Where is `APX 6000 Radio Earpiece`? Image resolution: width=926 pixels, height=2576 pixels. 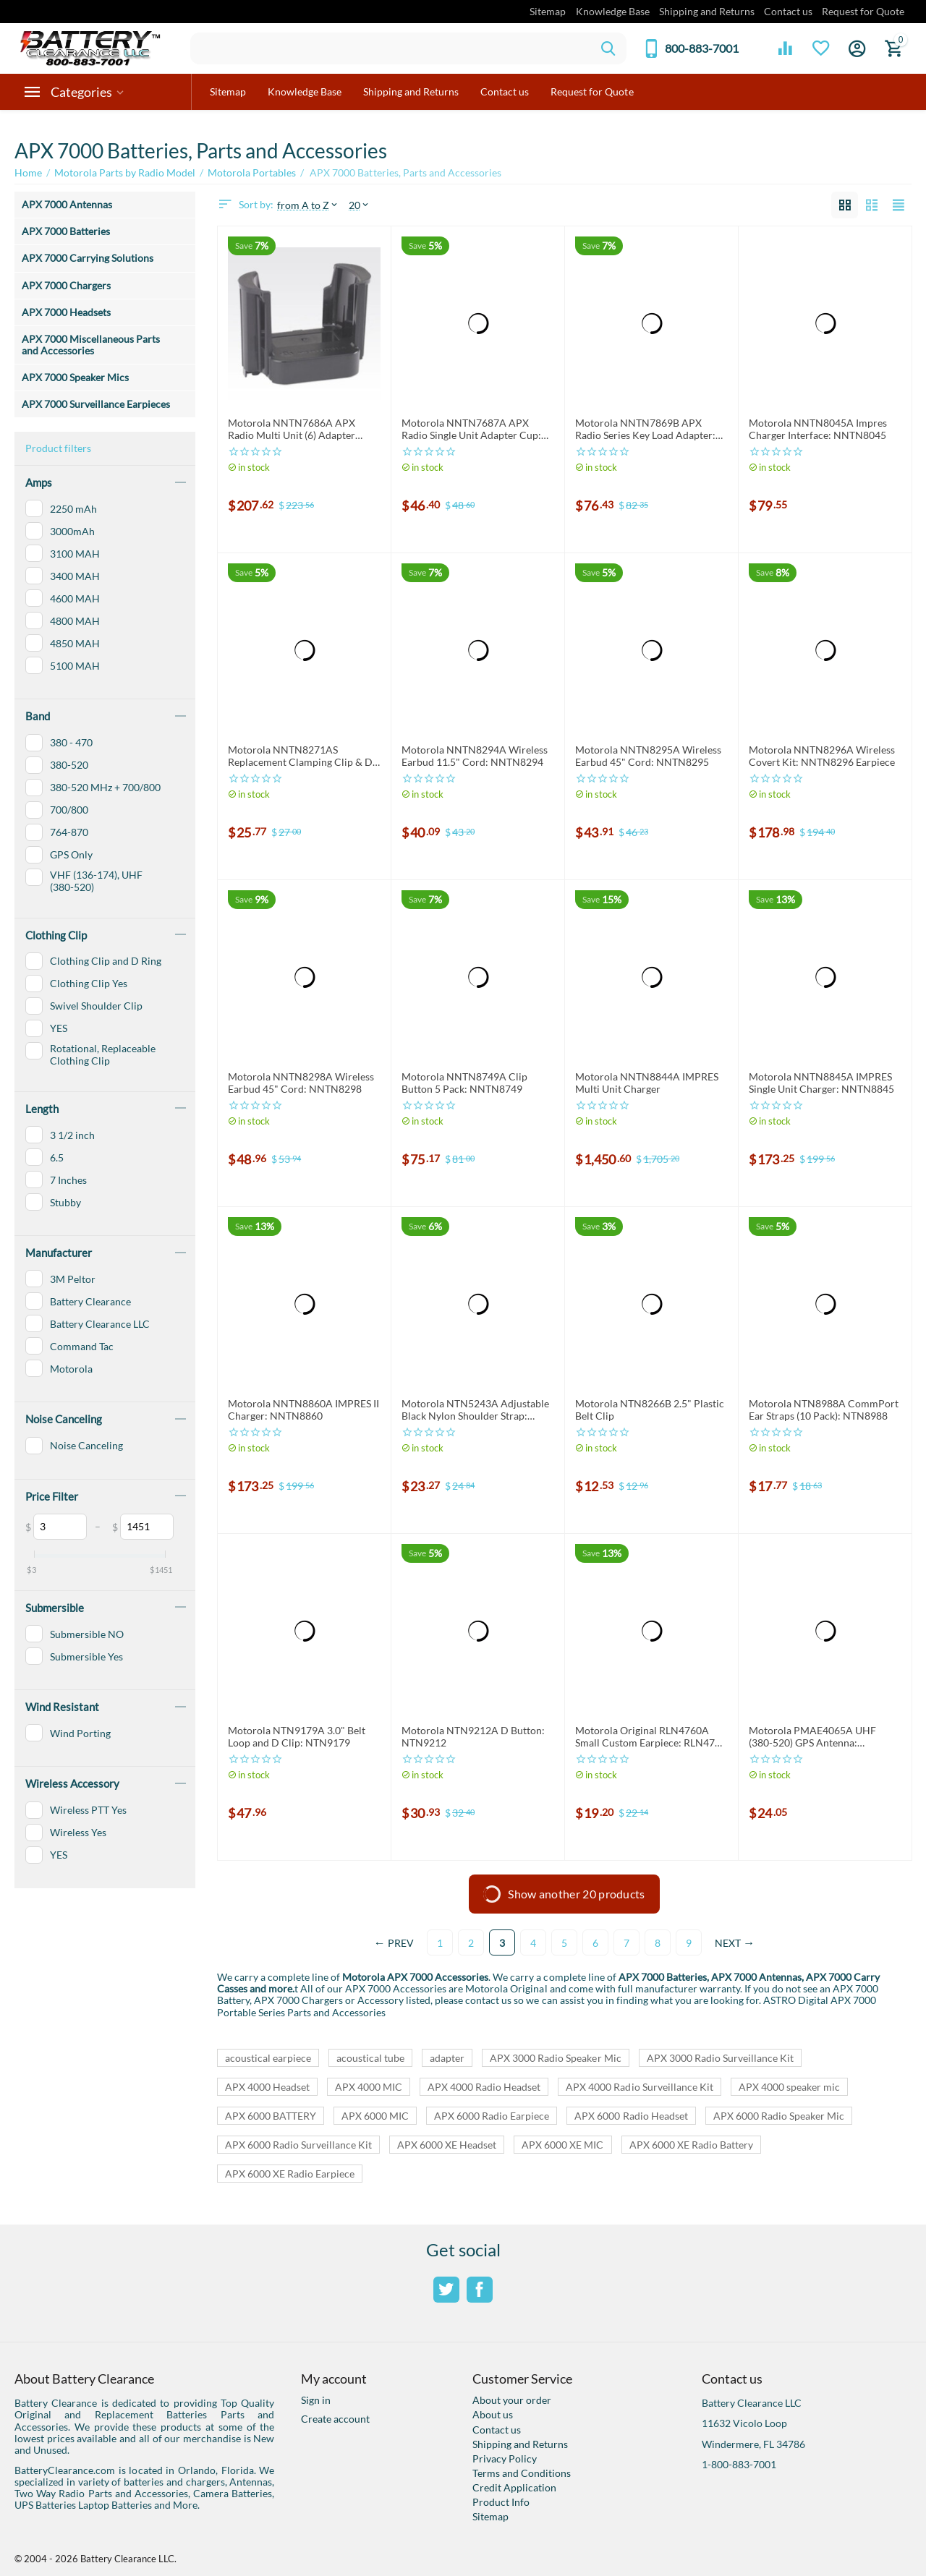 APX 6000 Radio Earpiece is located at coordinates (491, 2116).